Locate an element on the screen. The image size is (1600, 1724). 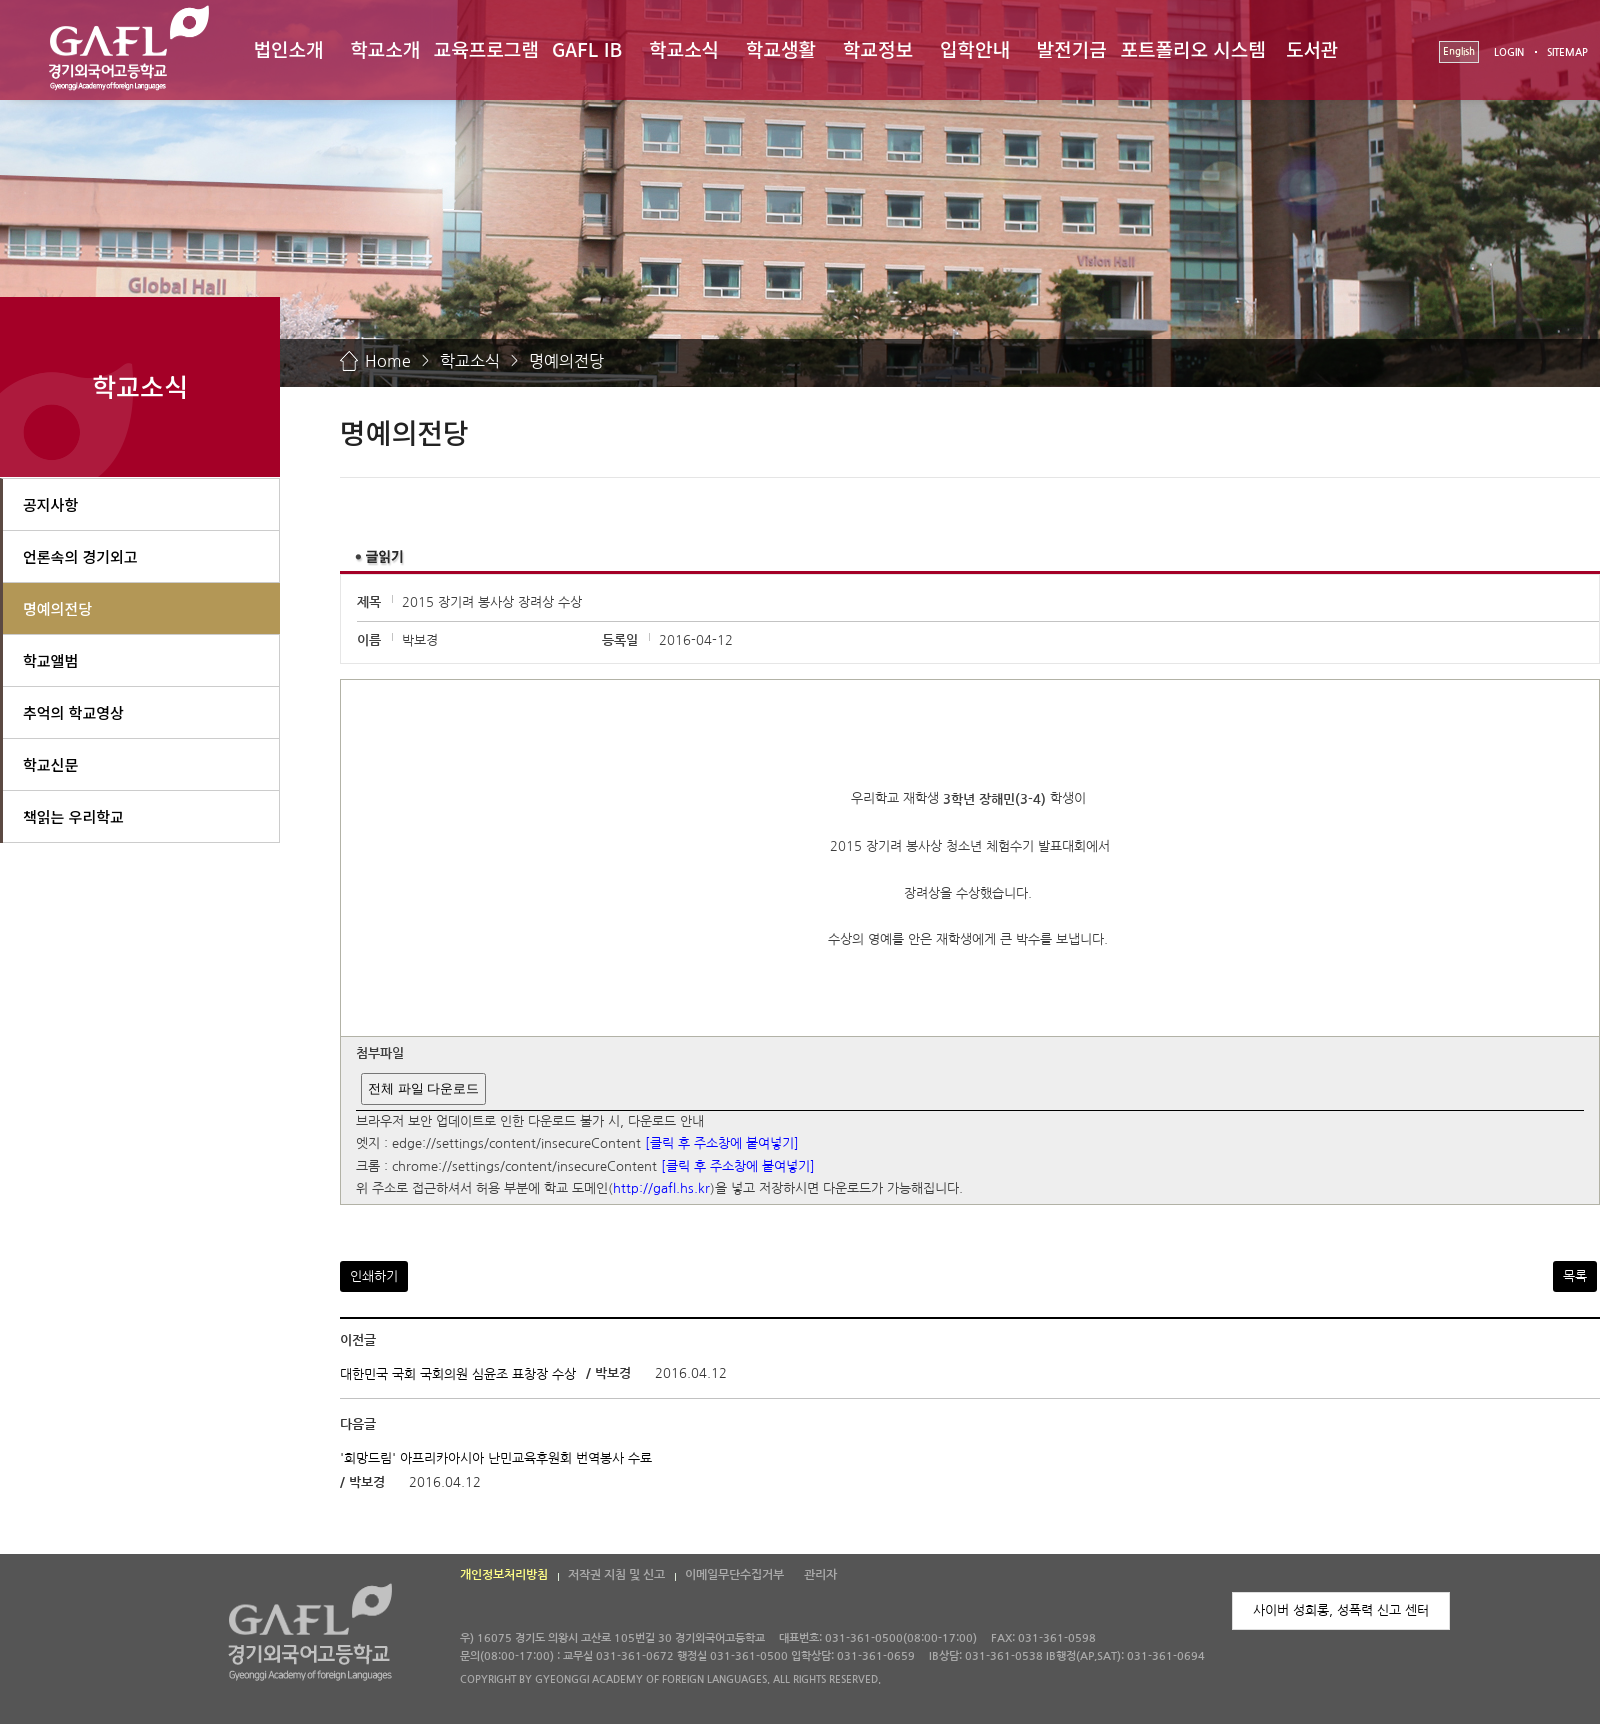
교육프로그램 is located at coordinates (486, 48).